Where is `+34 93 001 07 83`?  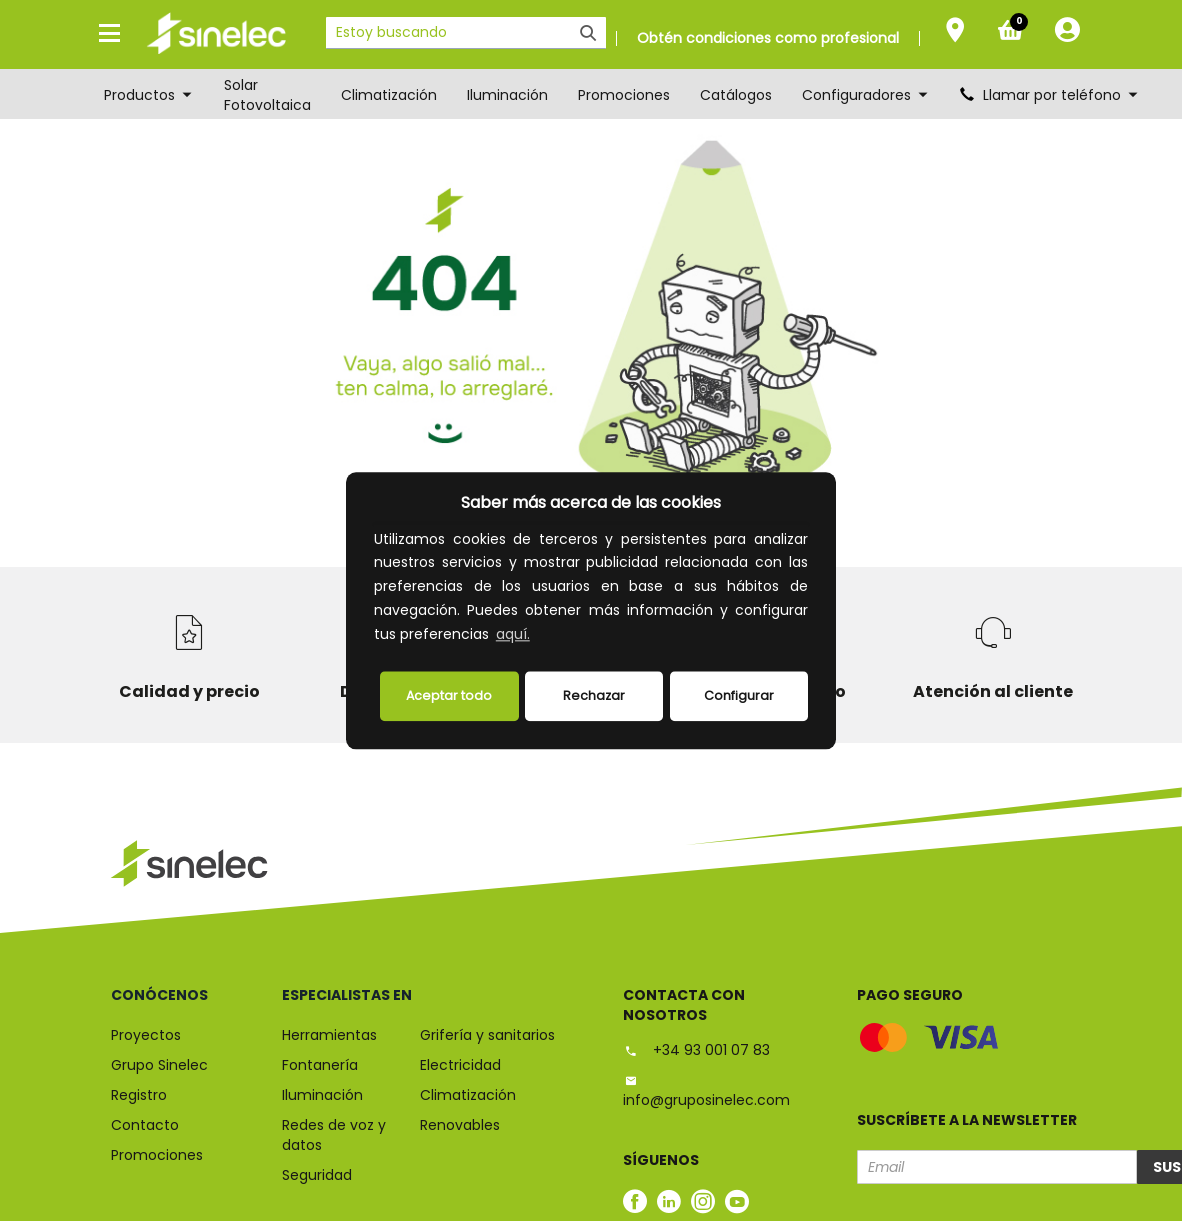 +34 93 001 07 83 is located at coordinates (696, 1050).